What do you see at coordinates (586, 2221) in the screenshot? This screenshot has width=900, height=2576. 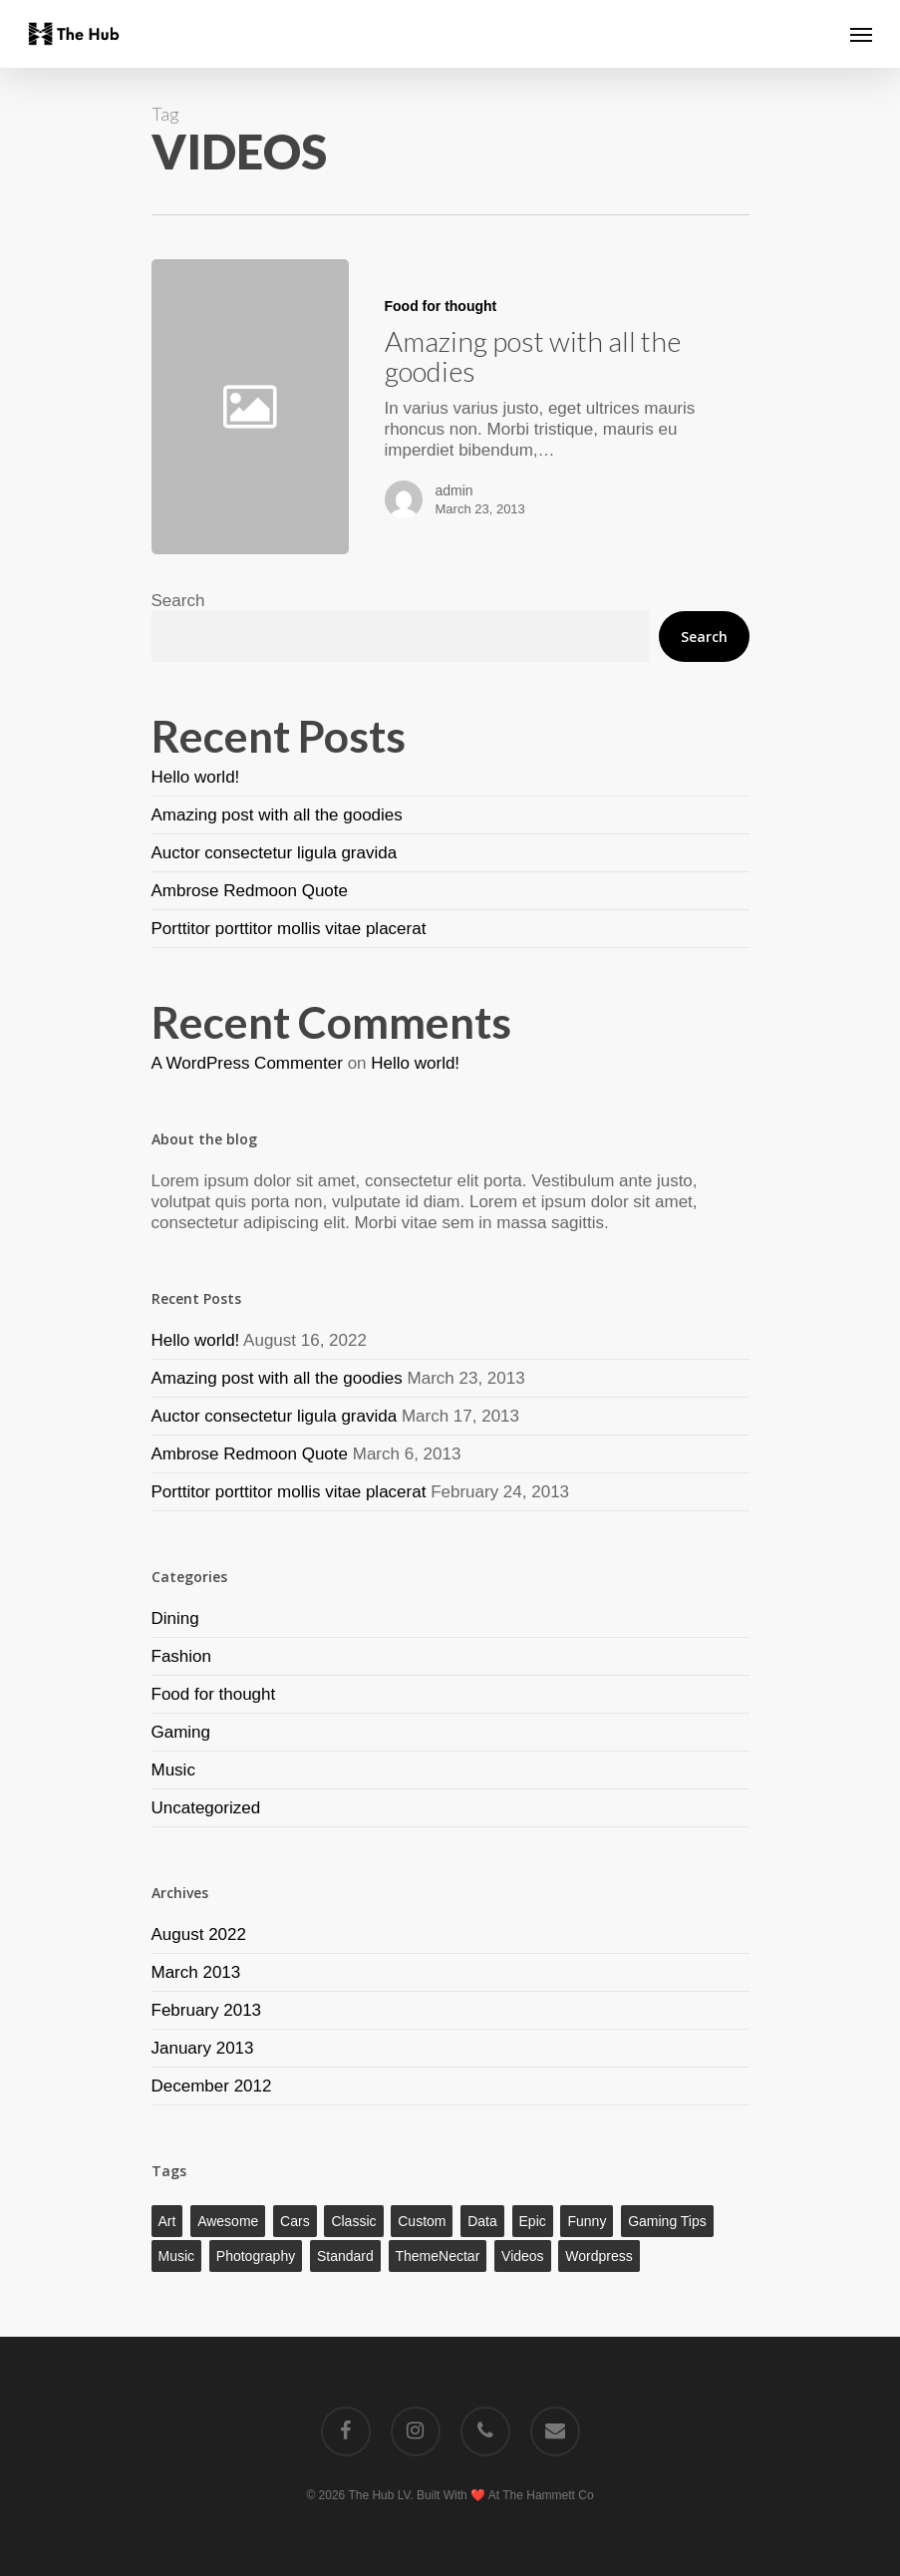 I see `Funny [Funny (1 item)]` at bounding box center [586, 2221].